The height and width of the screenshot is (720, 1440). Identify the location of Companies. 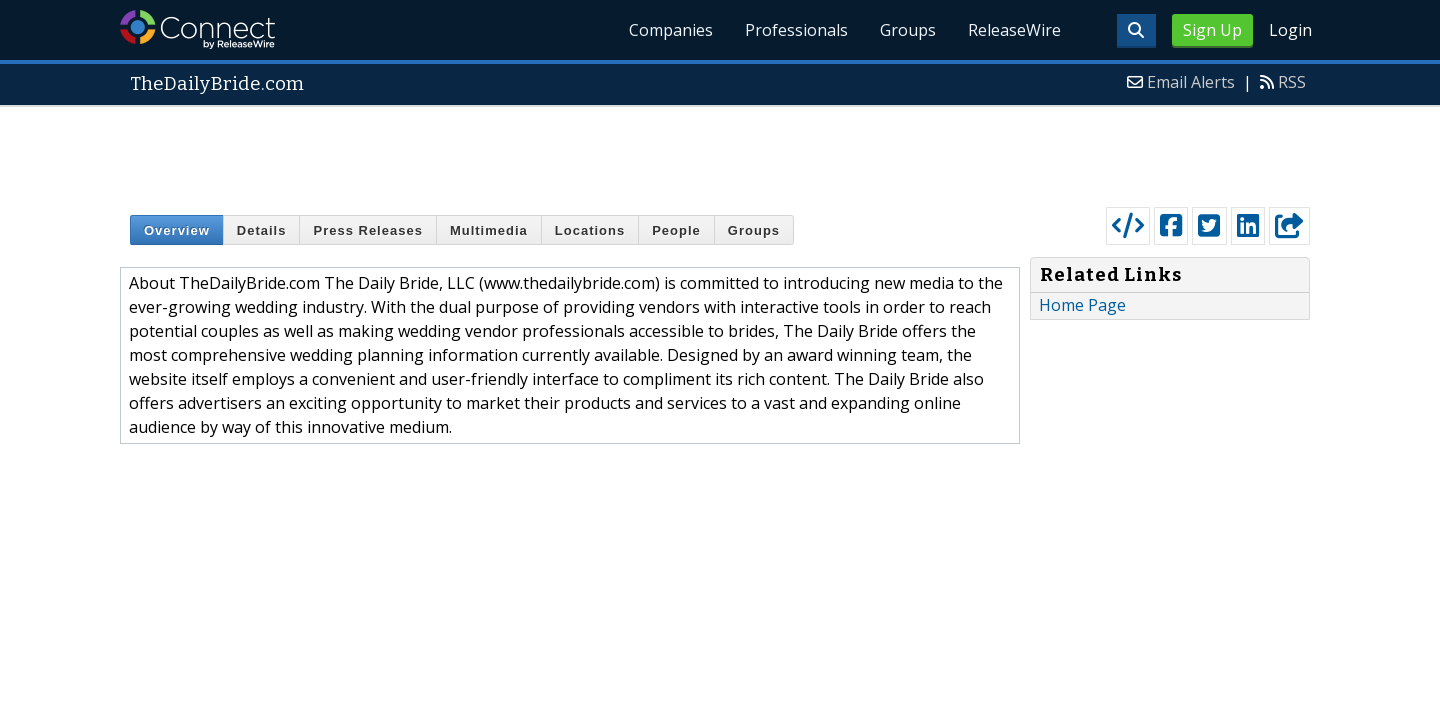
(671, 30).